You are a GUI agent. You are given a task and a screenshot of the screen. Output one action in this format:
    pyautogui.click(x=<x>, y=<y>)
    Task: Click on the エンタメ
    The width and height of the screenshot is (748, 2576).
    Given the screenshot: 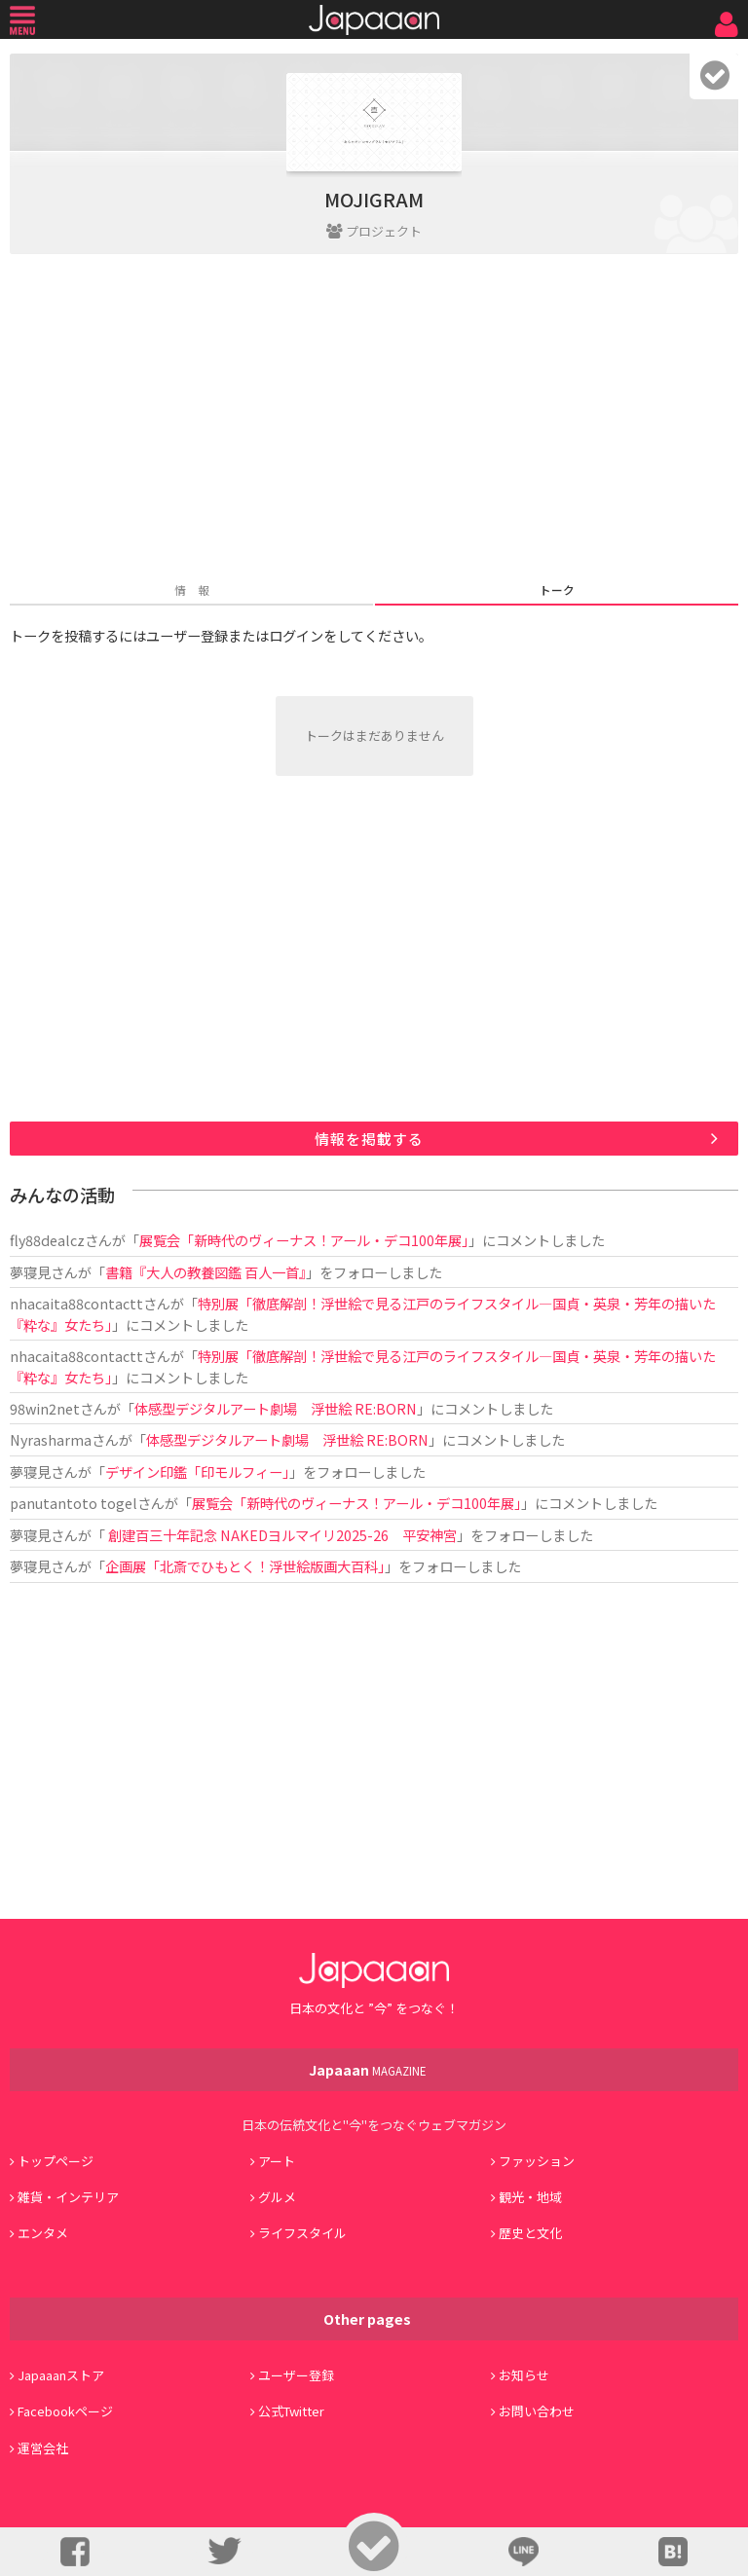 What is the action you would take?
    pyautogui.click(x=43, y=2233)
    